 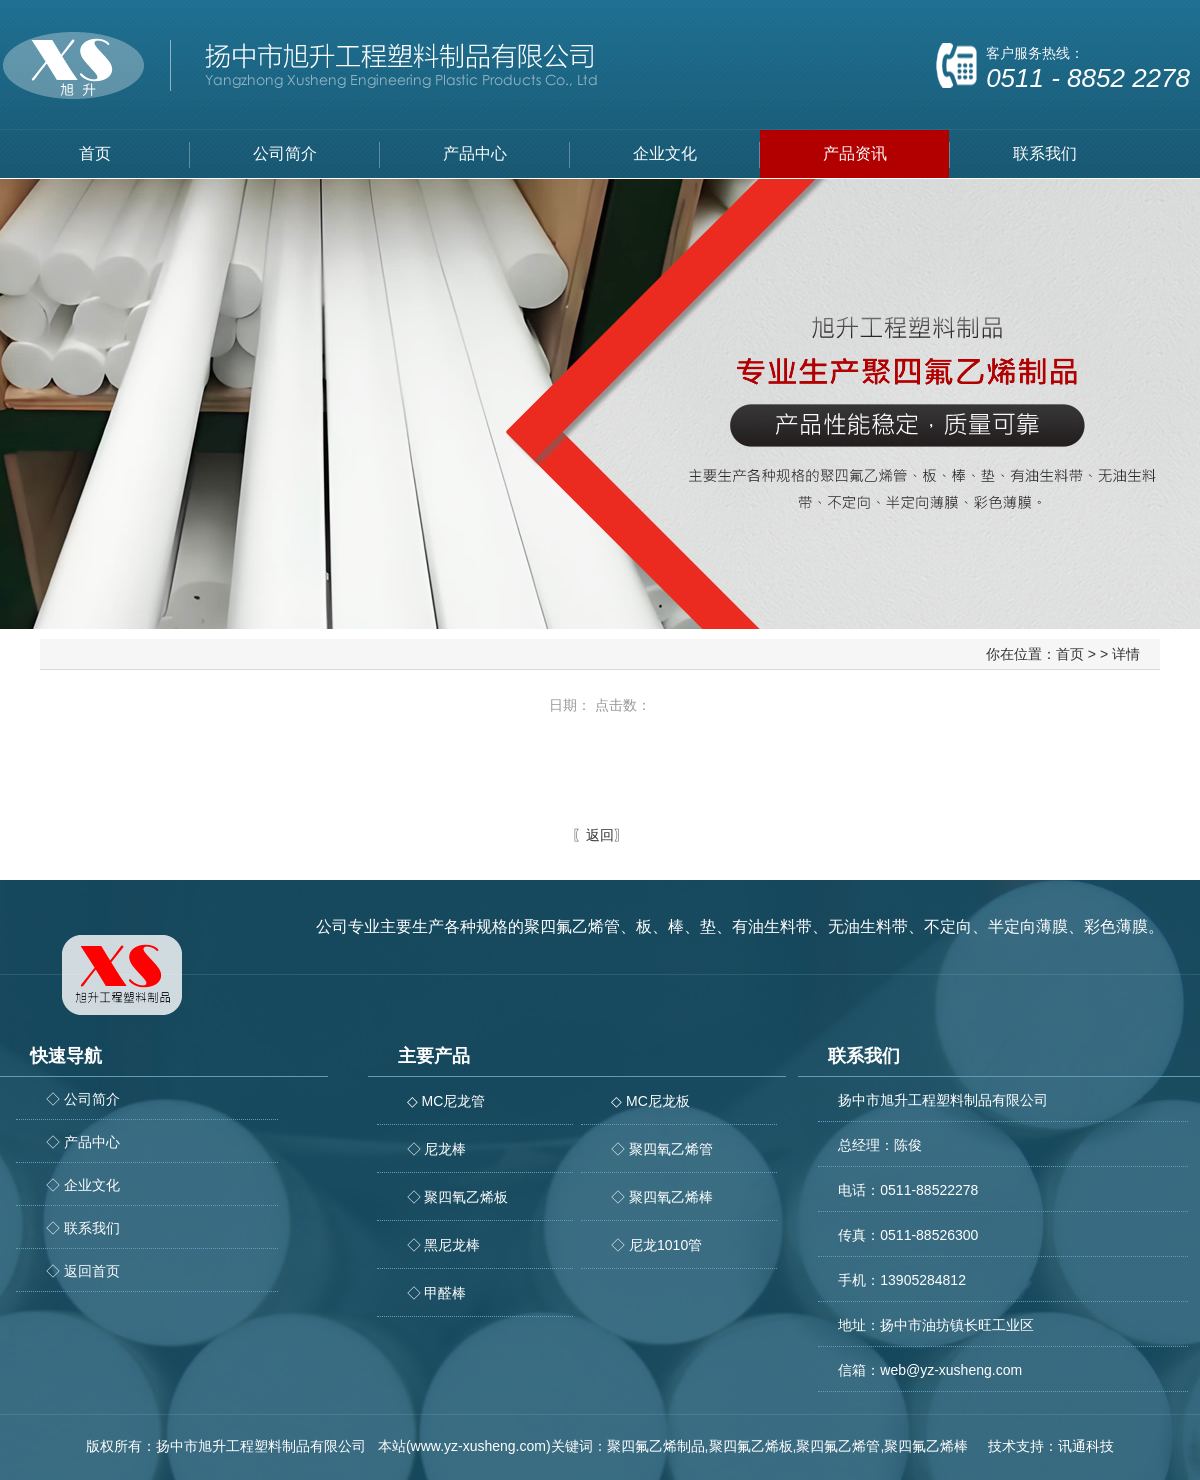 I want to click on ◇ 聚四氧乙烯板, so click(x=458, y=1197).